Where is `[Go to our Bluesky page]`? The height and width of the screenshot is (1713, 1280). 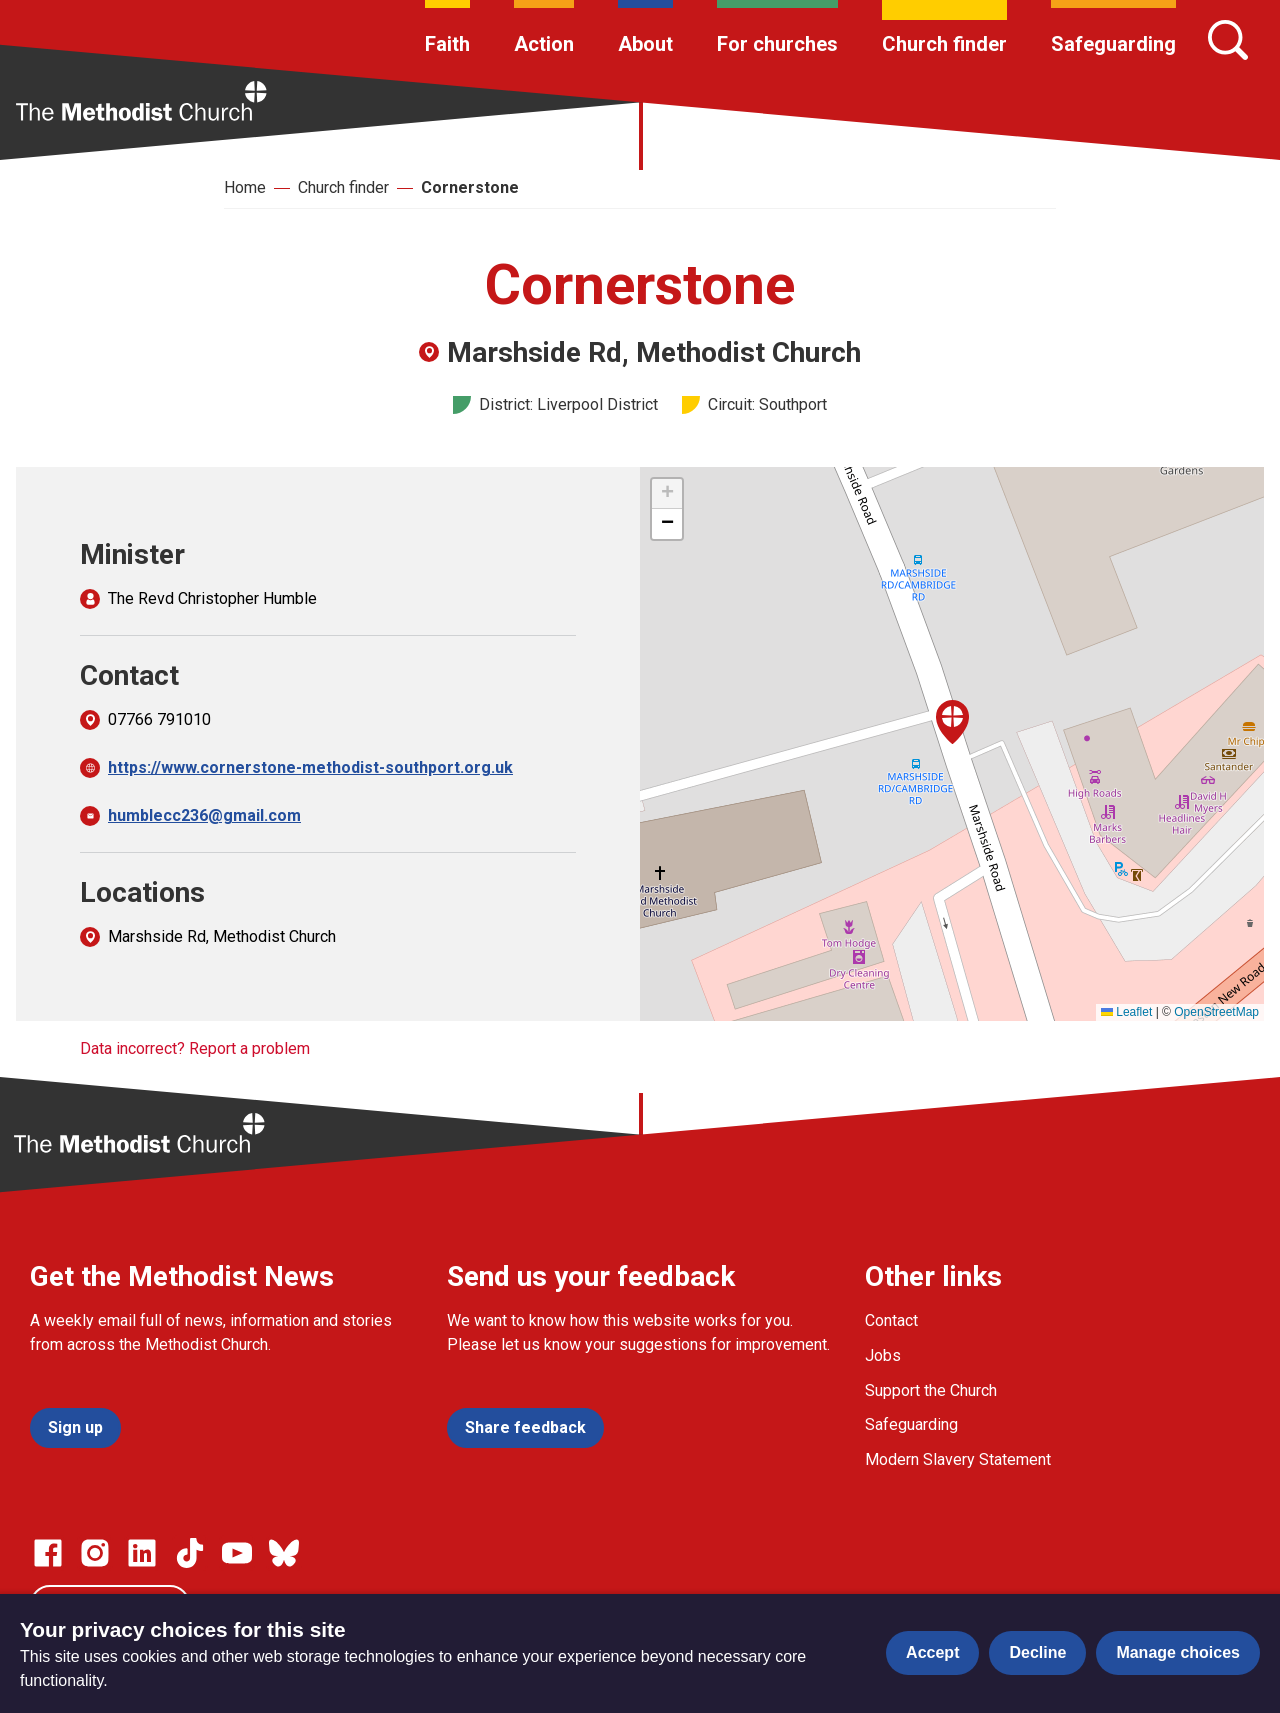
[Go to our Bluesky page] is located at coordinates (284, 1553).